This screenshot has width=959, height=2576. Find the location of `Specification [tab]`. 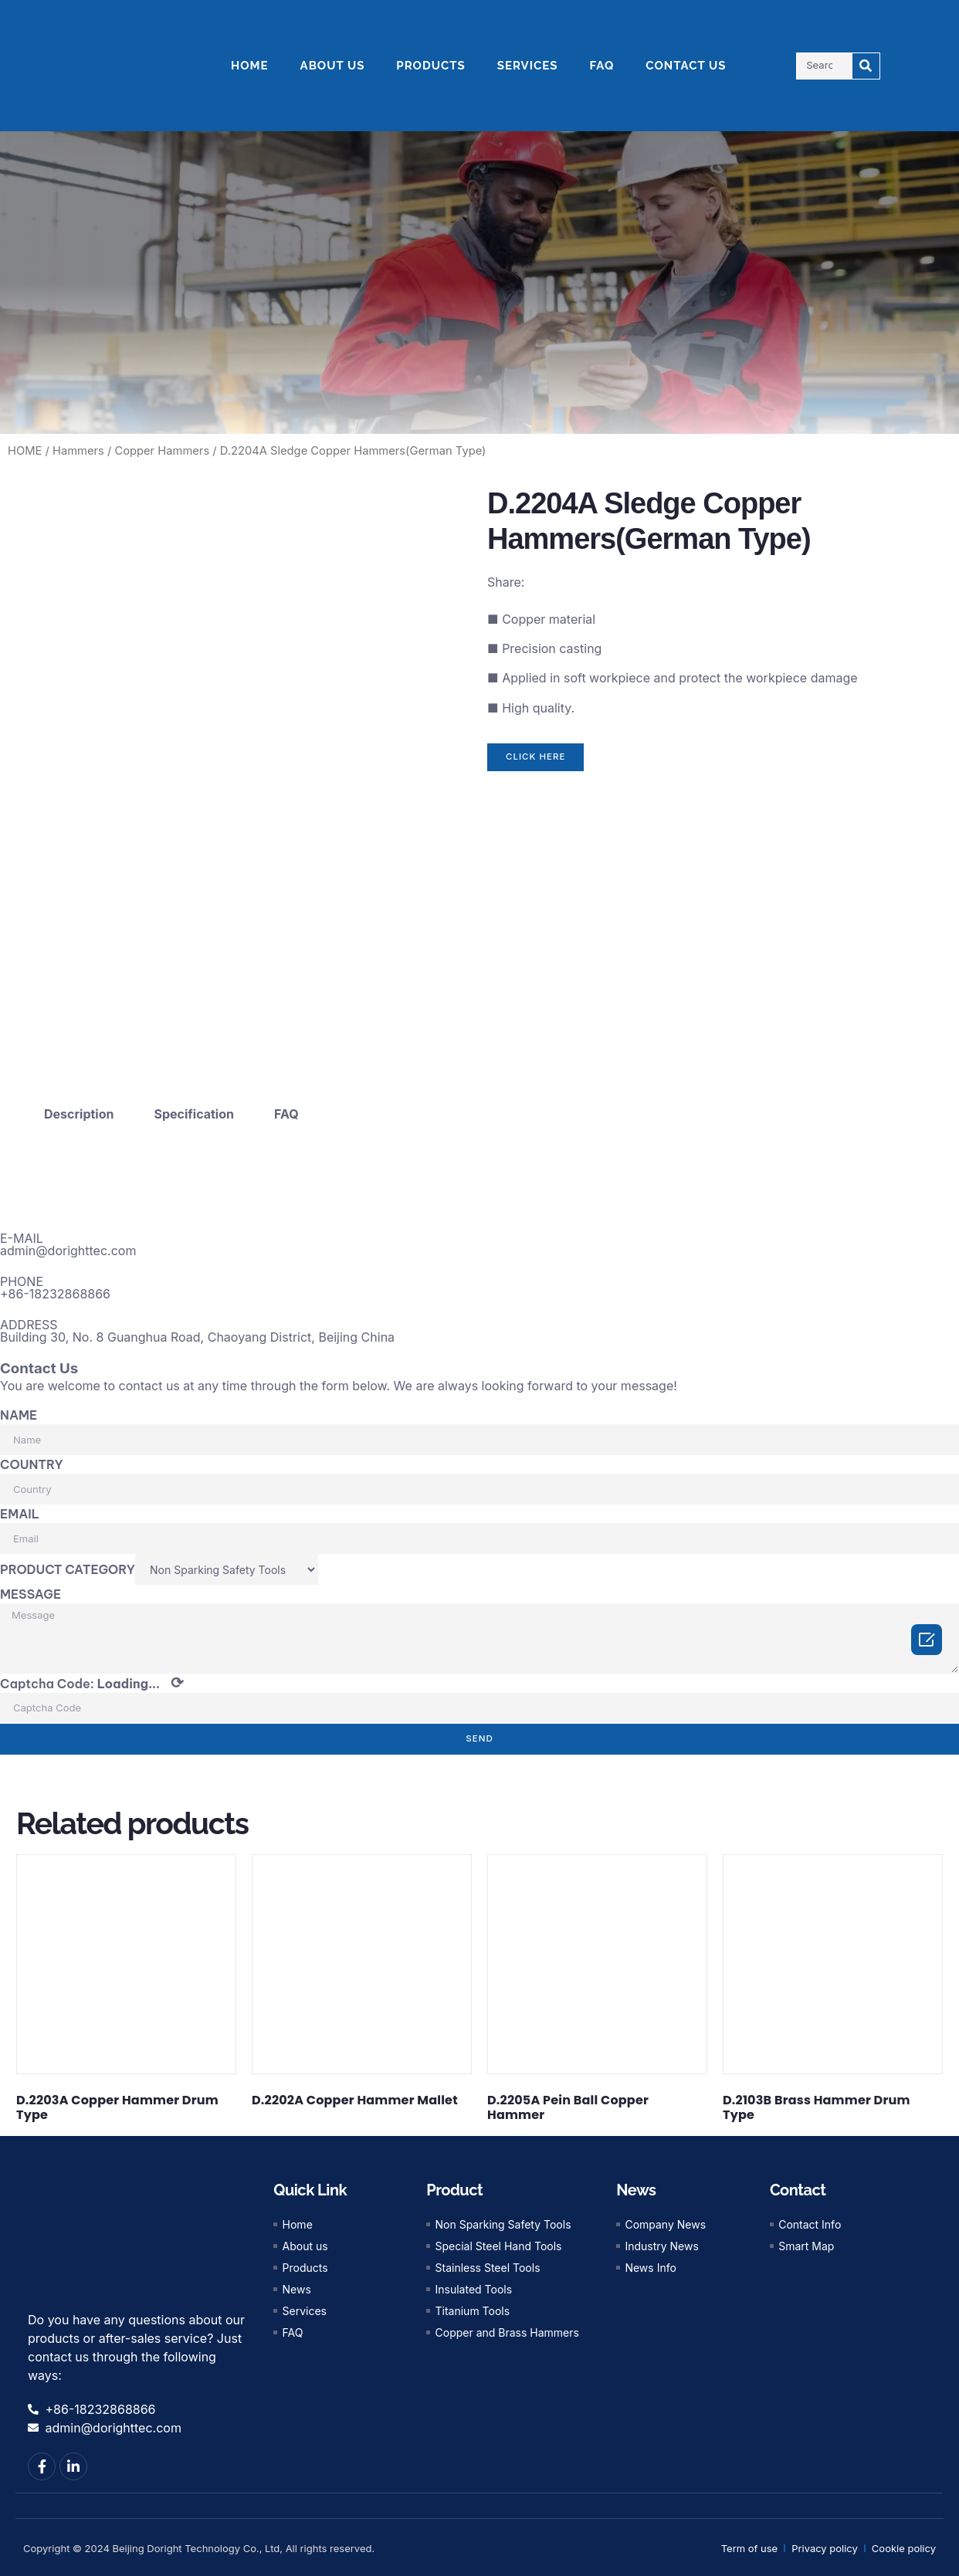

Specification [tab] is located at coordinates (194, 1108).